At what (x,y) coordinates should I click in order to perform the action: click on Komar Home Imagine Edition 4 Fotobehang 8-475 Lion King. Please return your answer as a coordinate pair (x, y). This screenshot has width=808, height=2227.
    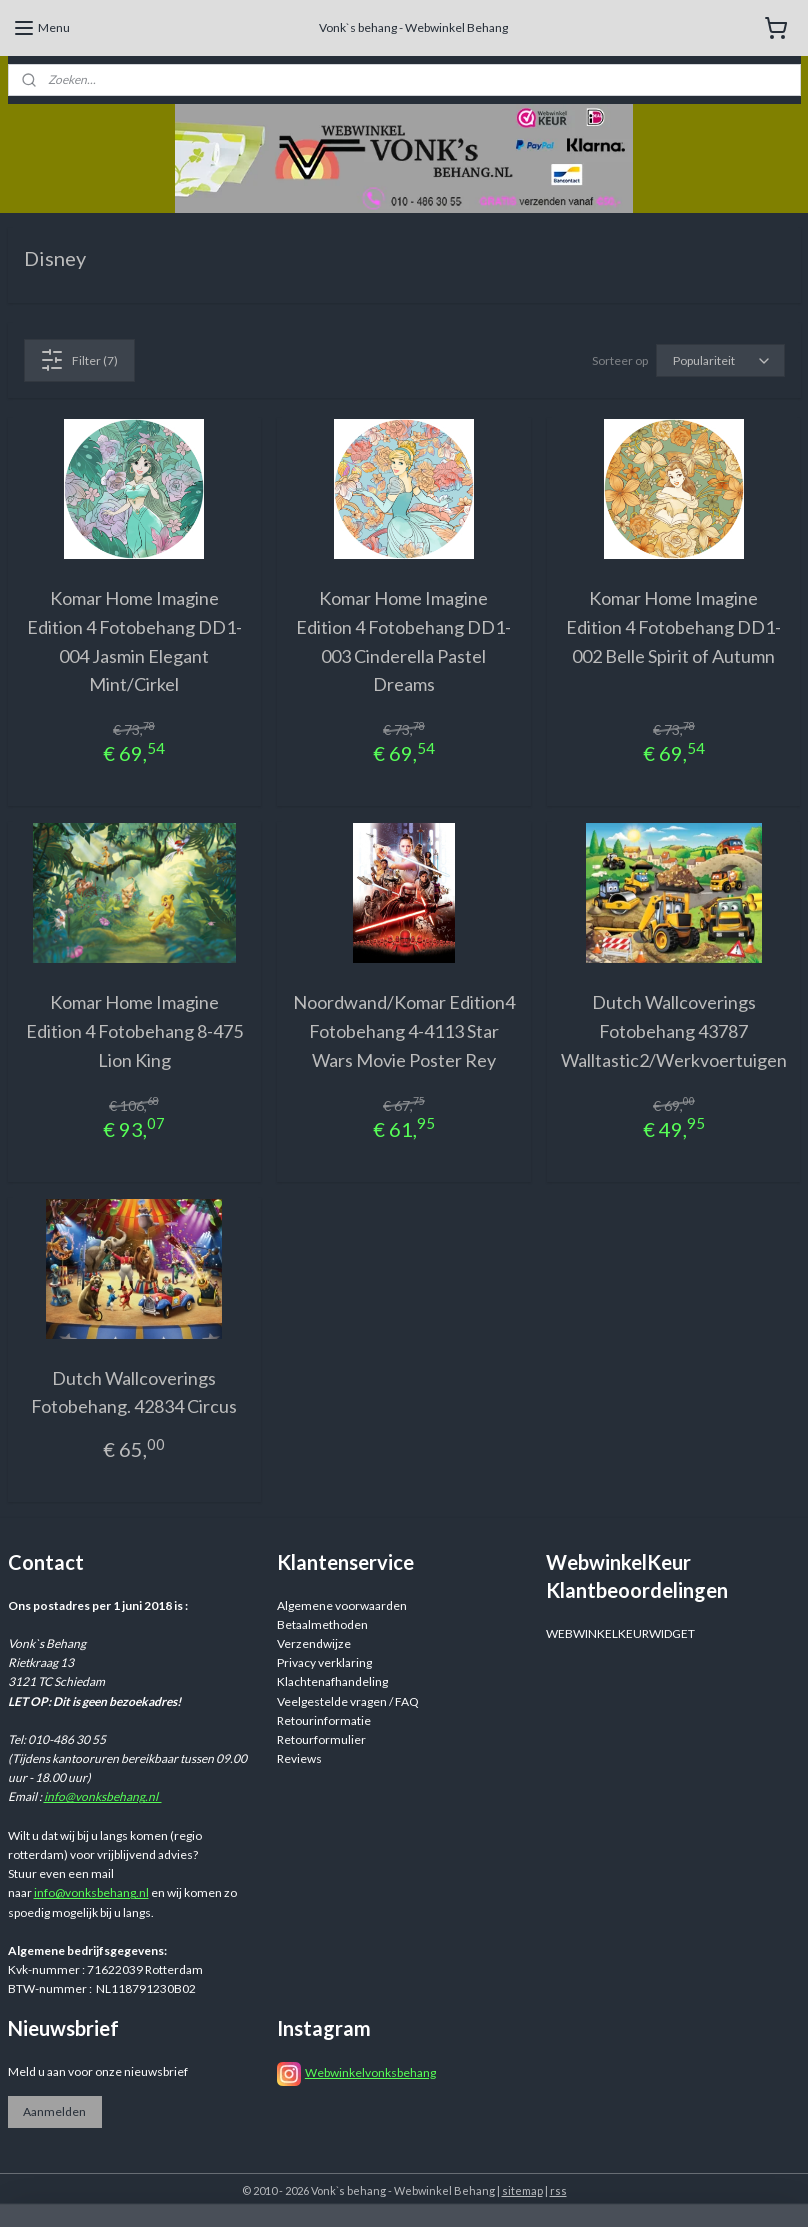
    Looking at the image, I should click on (134, 1032).